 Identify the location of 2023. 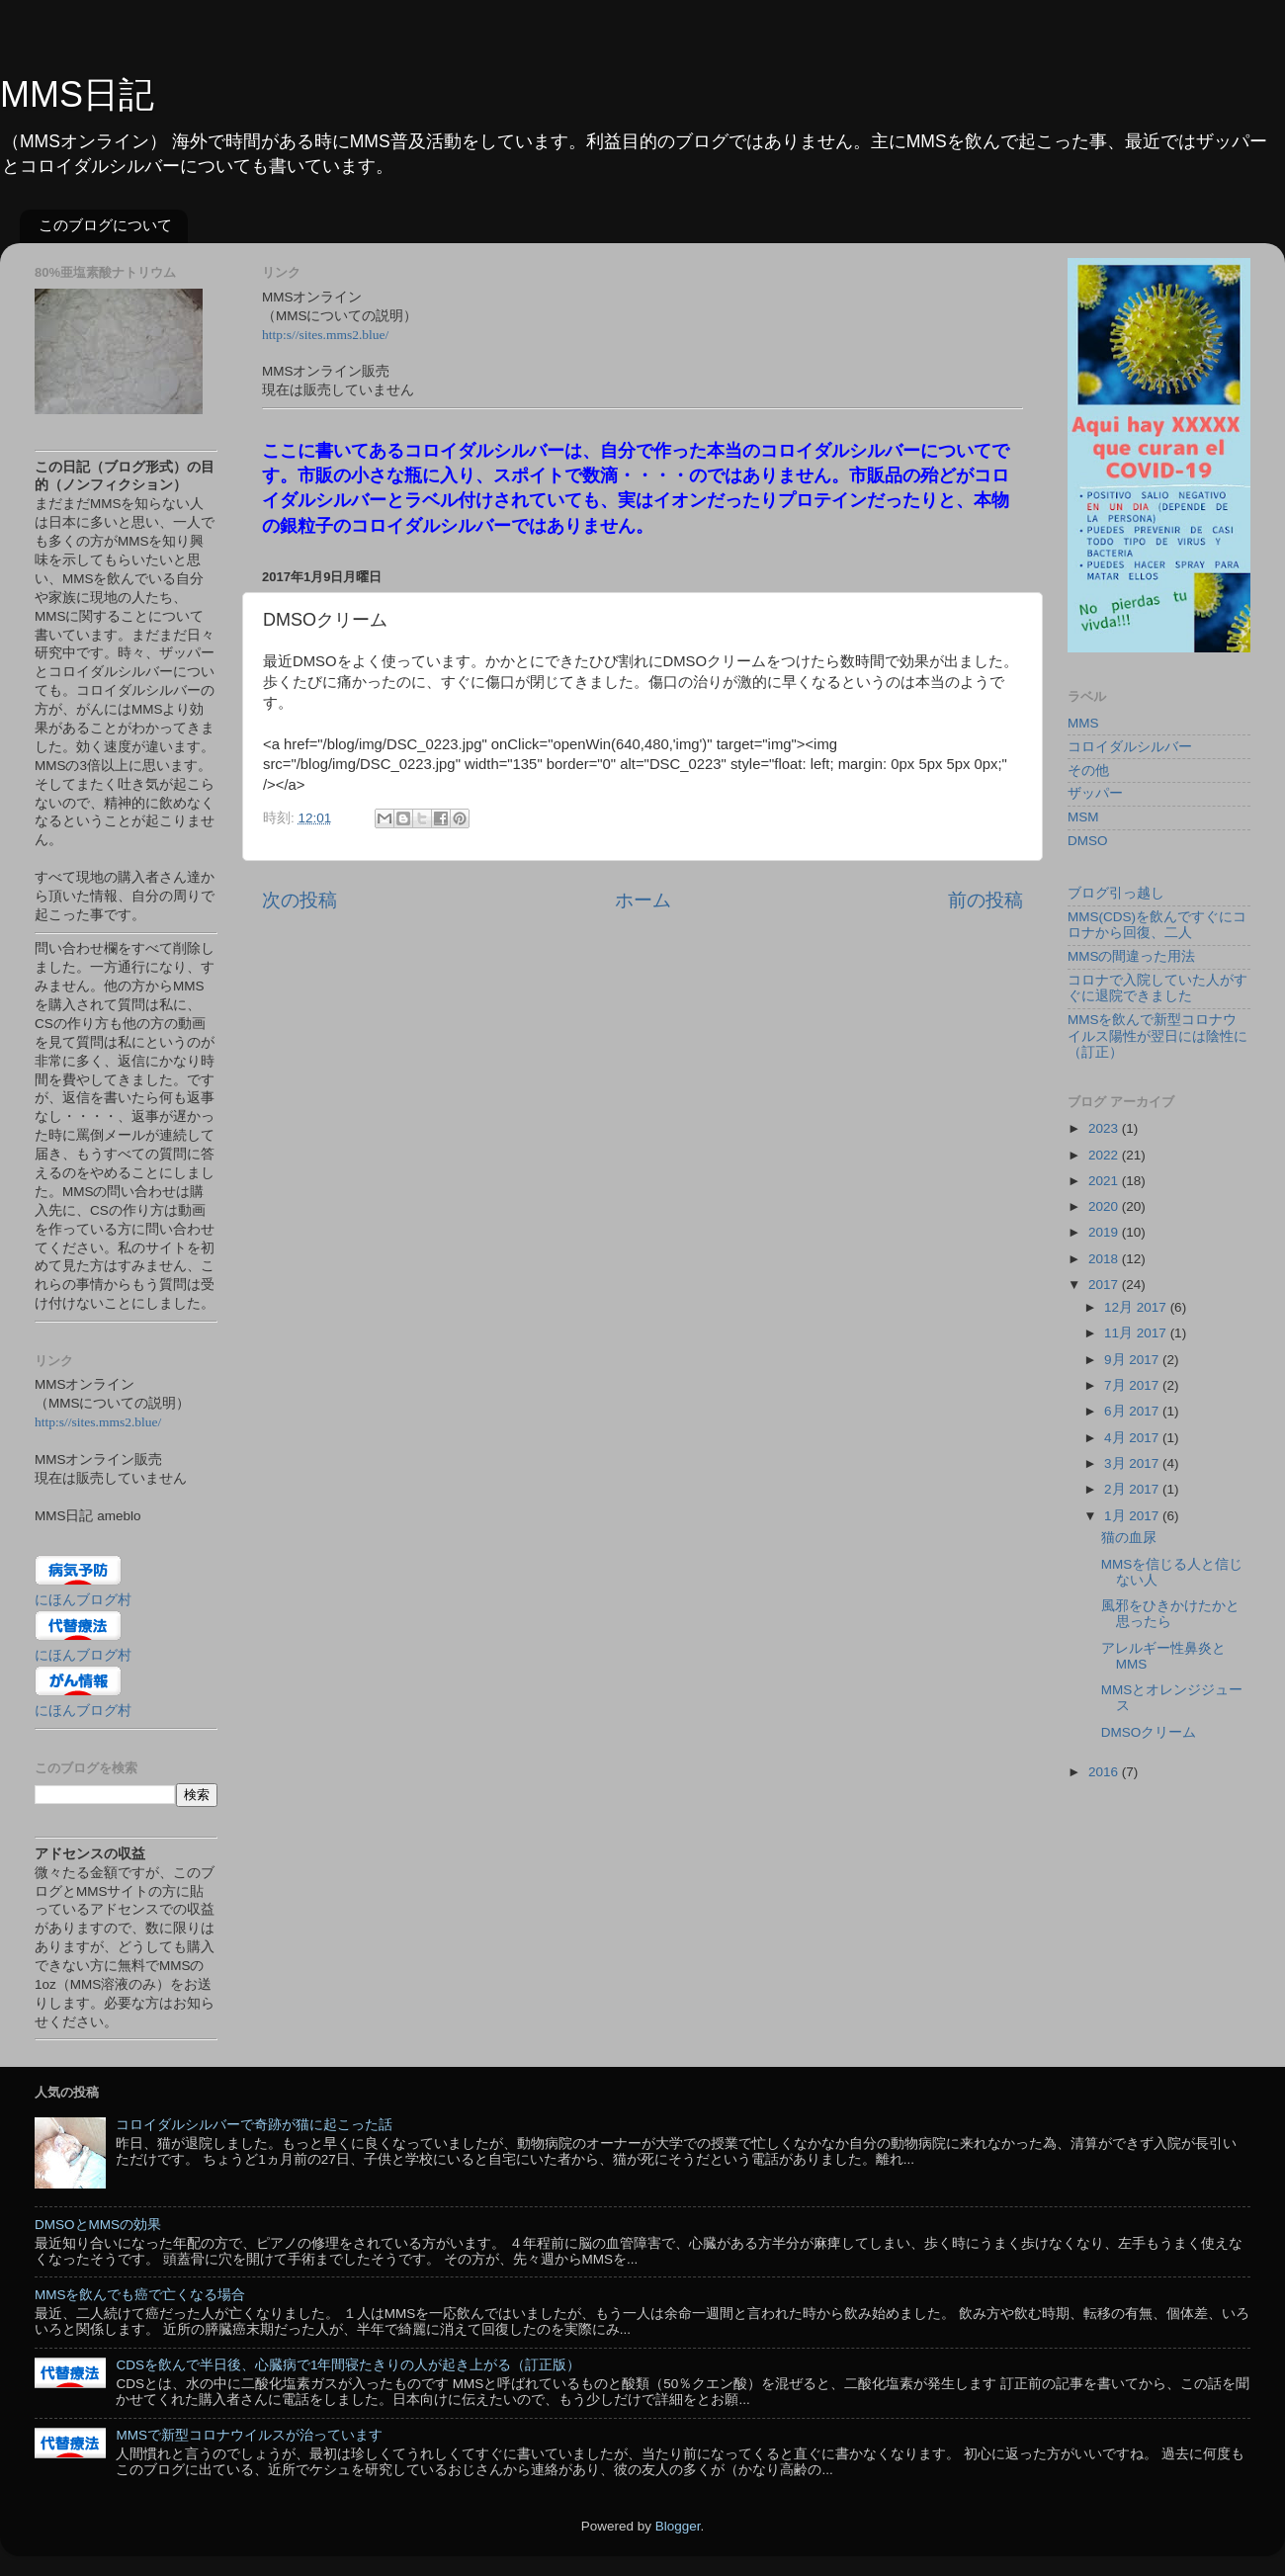
(1105, 1128).